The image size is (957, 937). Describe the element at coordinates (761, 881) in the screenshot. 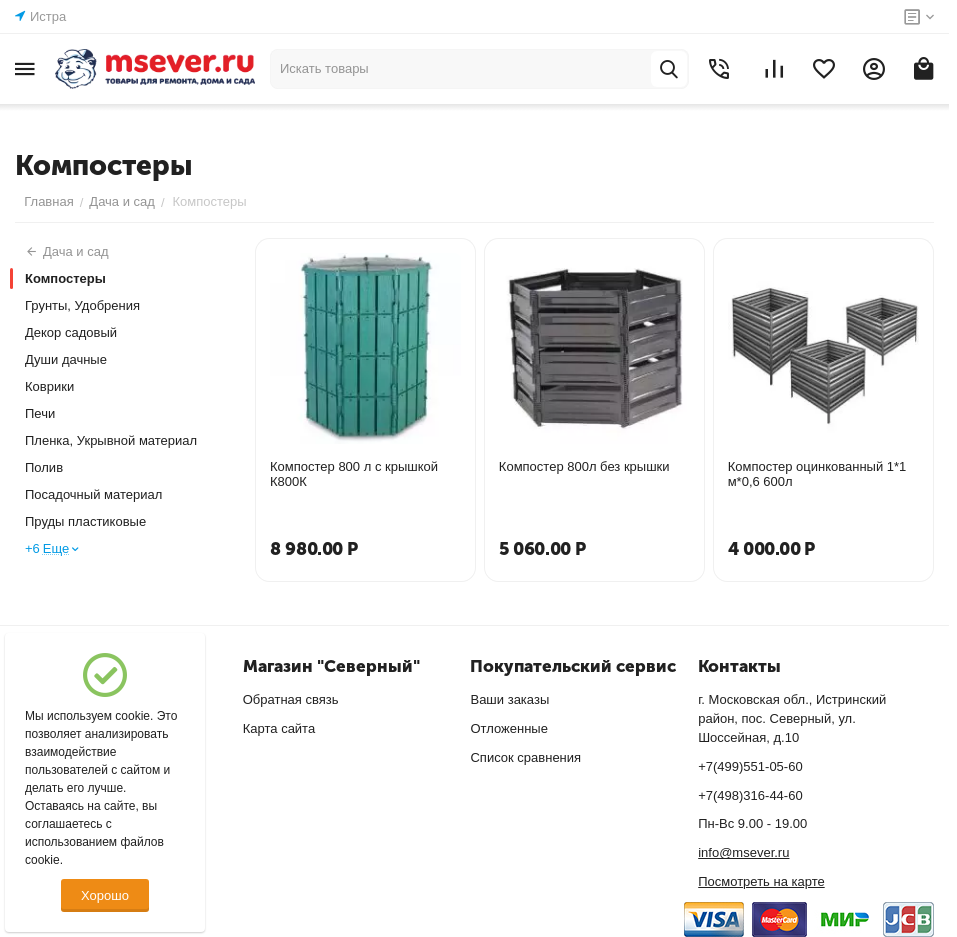

I see `Посмотреть на карте` at that location.